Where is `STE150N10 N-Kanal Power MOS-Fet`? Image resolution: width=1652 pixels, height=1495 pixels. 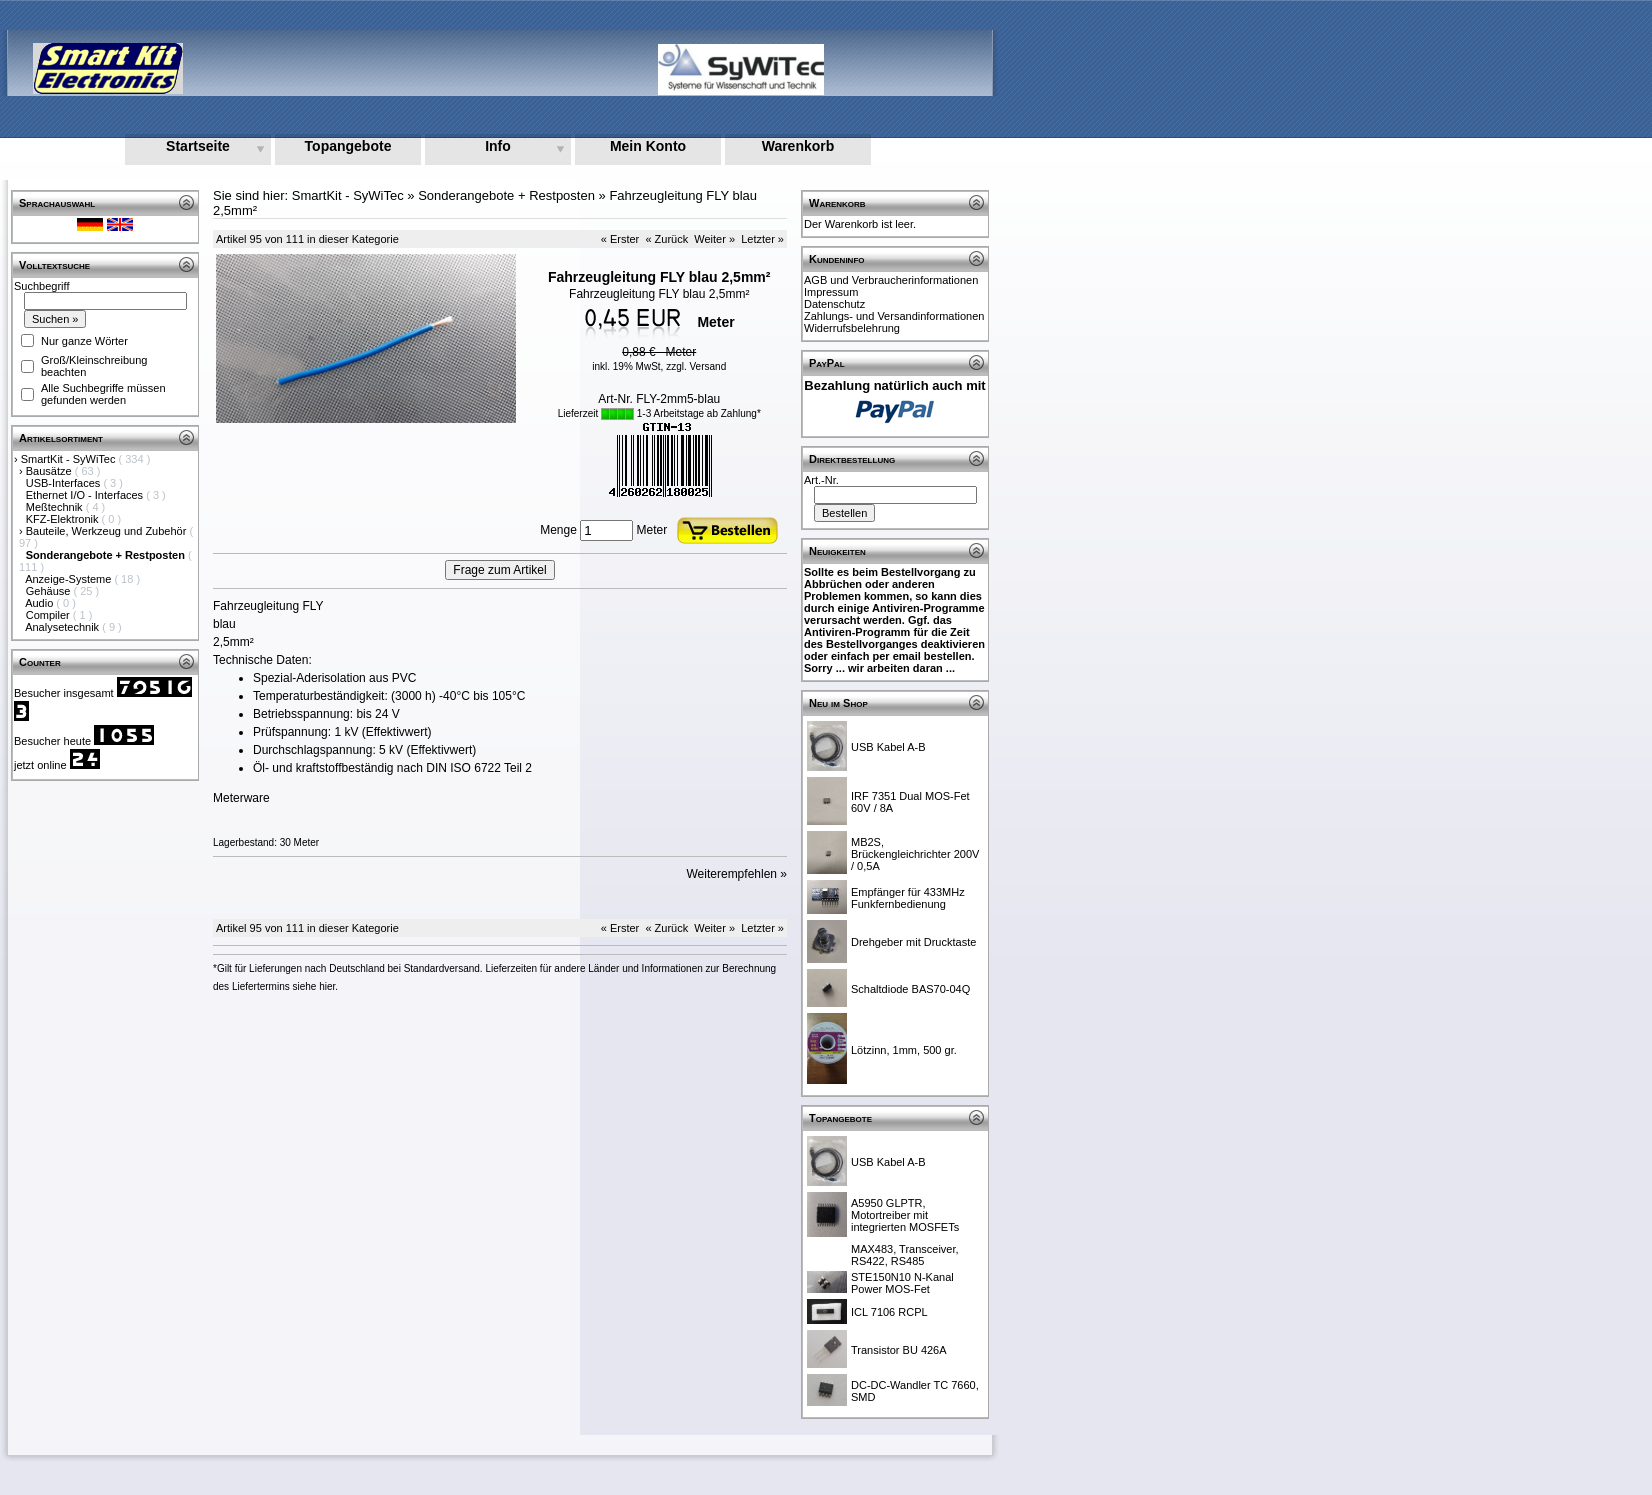 STE150N10 N-Kanal Power MOS-Fet is located at coordinates (902, 1283).